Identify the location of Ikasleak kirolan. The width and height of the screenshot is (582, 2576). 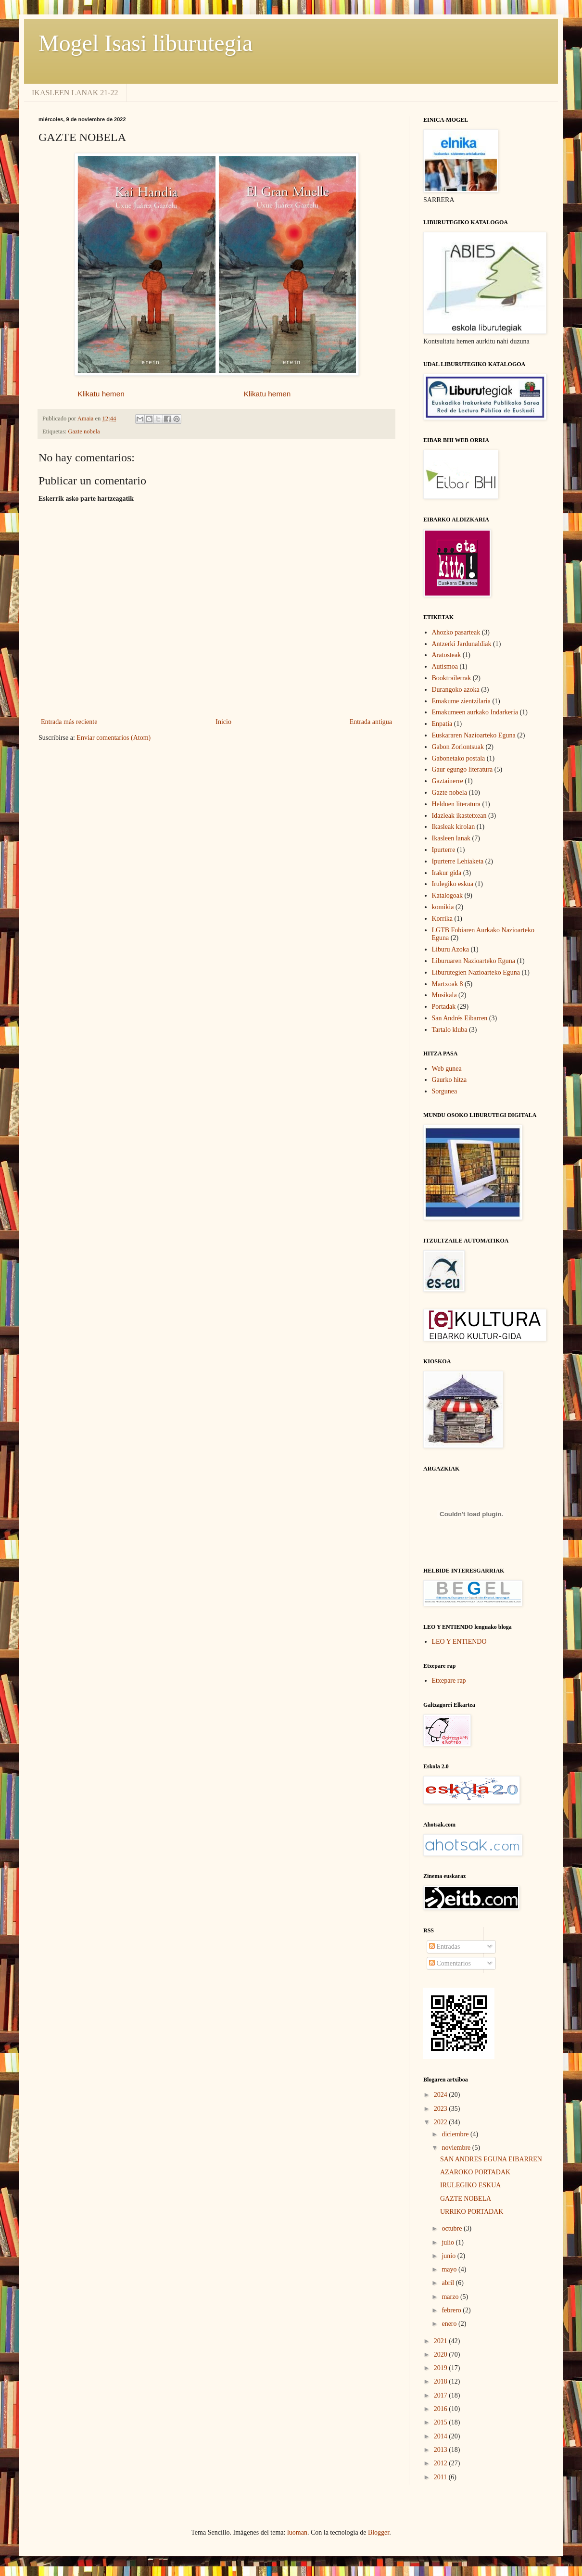
(453, 826).